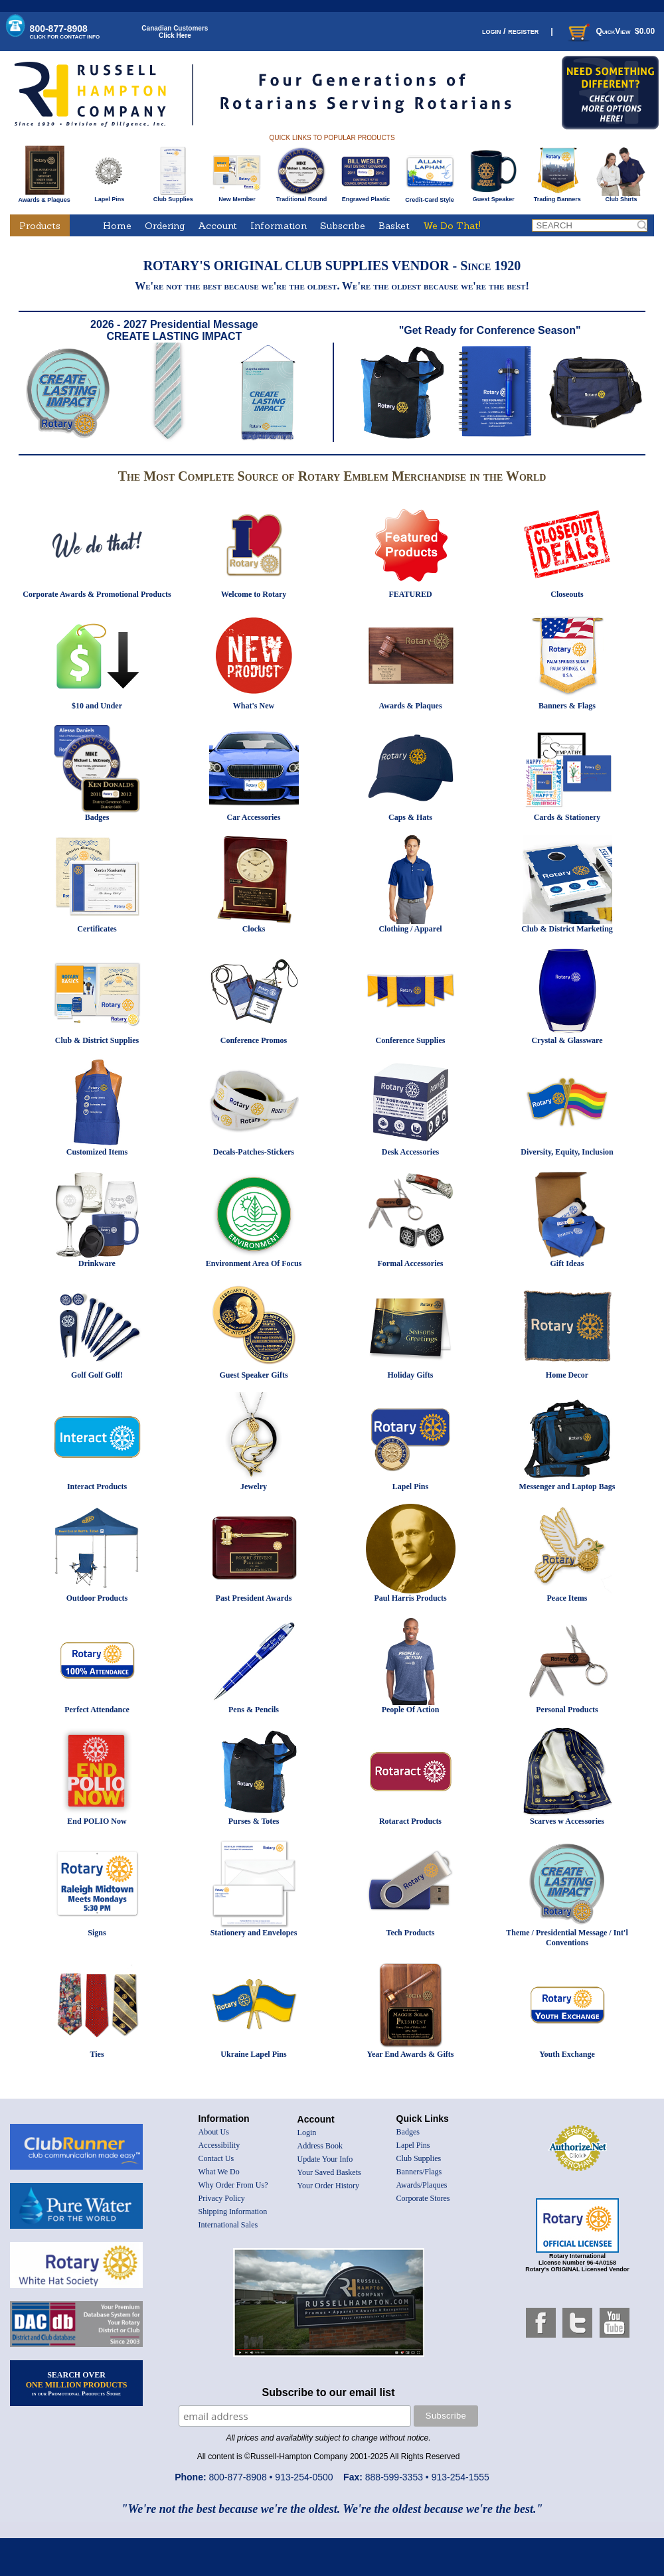 The height and width of the screenshot is (2576, 664). What do you see at coordinates (430, 197) in the screenshot?
I see `Credit-Card Style` at bounding box center [430, 197].